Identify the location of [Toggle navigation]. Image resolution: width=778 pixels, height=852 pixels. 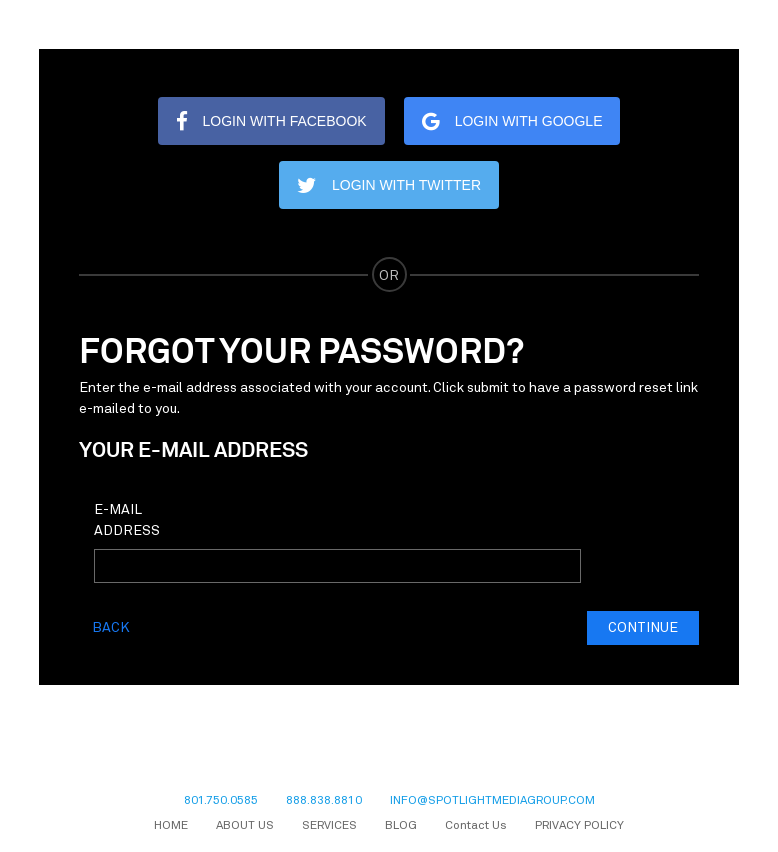
(715, 24).